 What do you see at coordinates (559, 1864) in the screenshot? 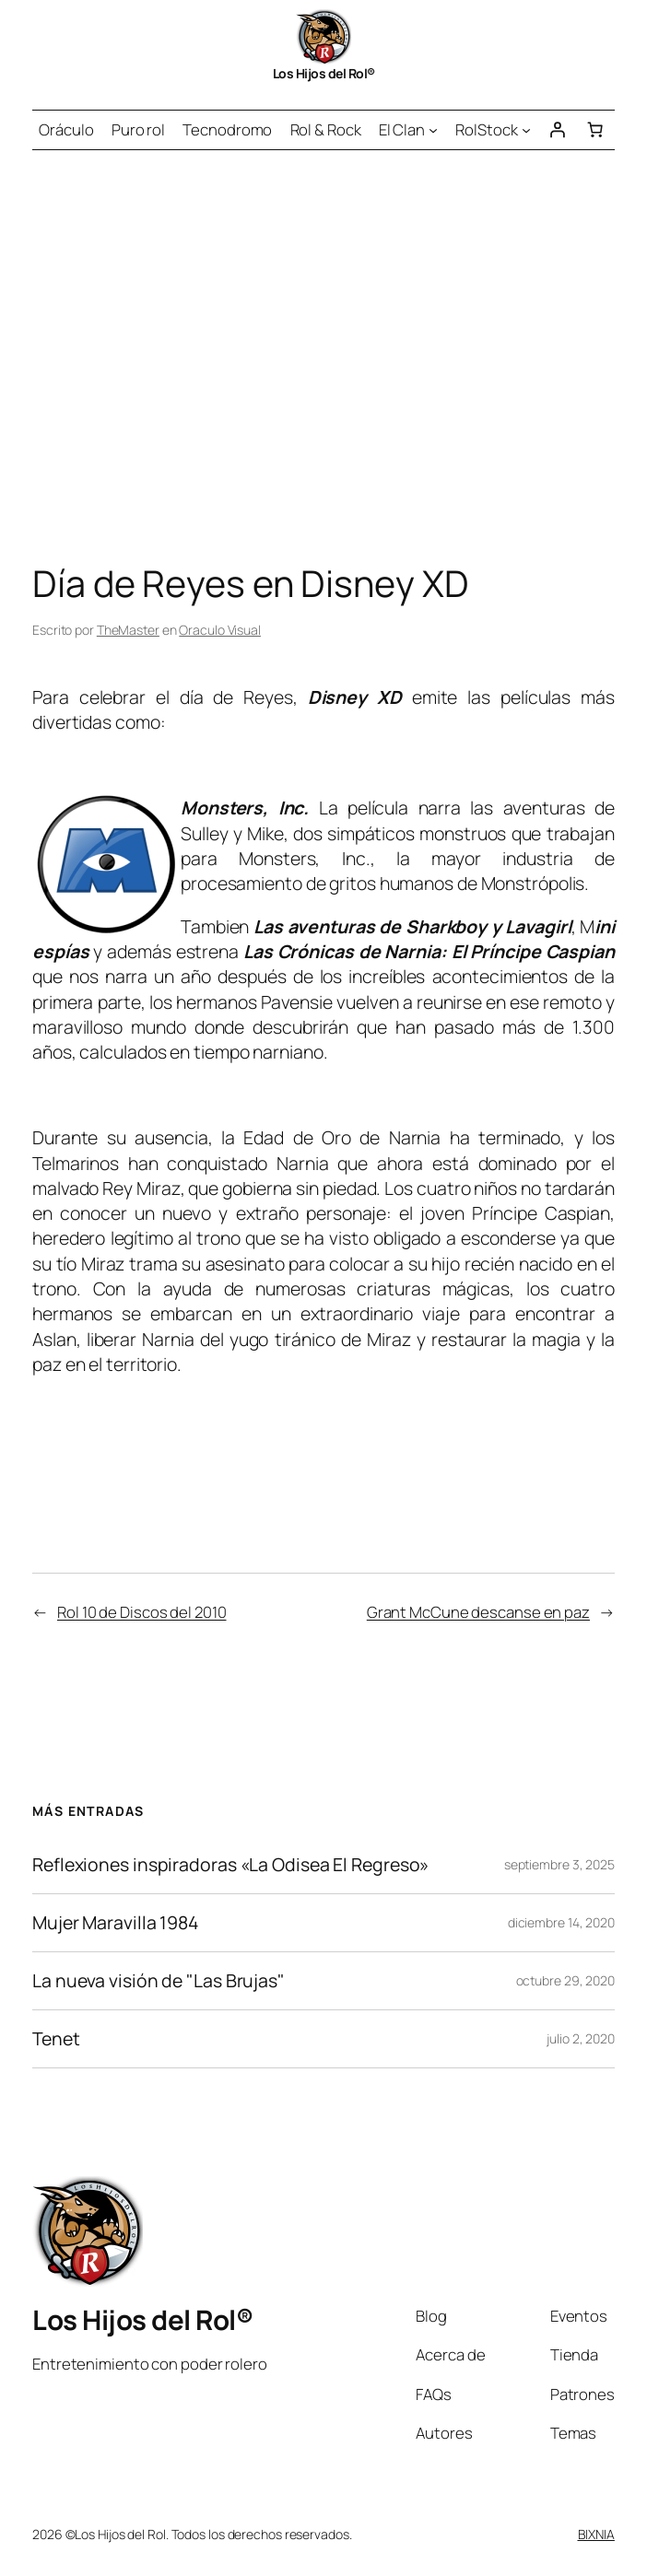
I see `septiembre 3, 2025` at bounding box center [559, 1864].